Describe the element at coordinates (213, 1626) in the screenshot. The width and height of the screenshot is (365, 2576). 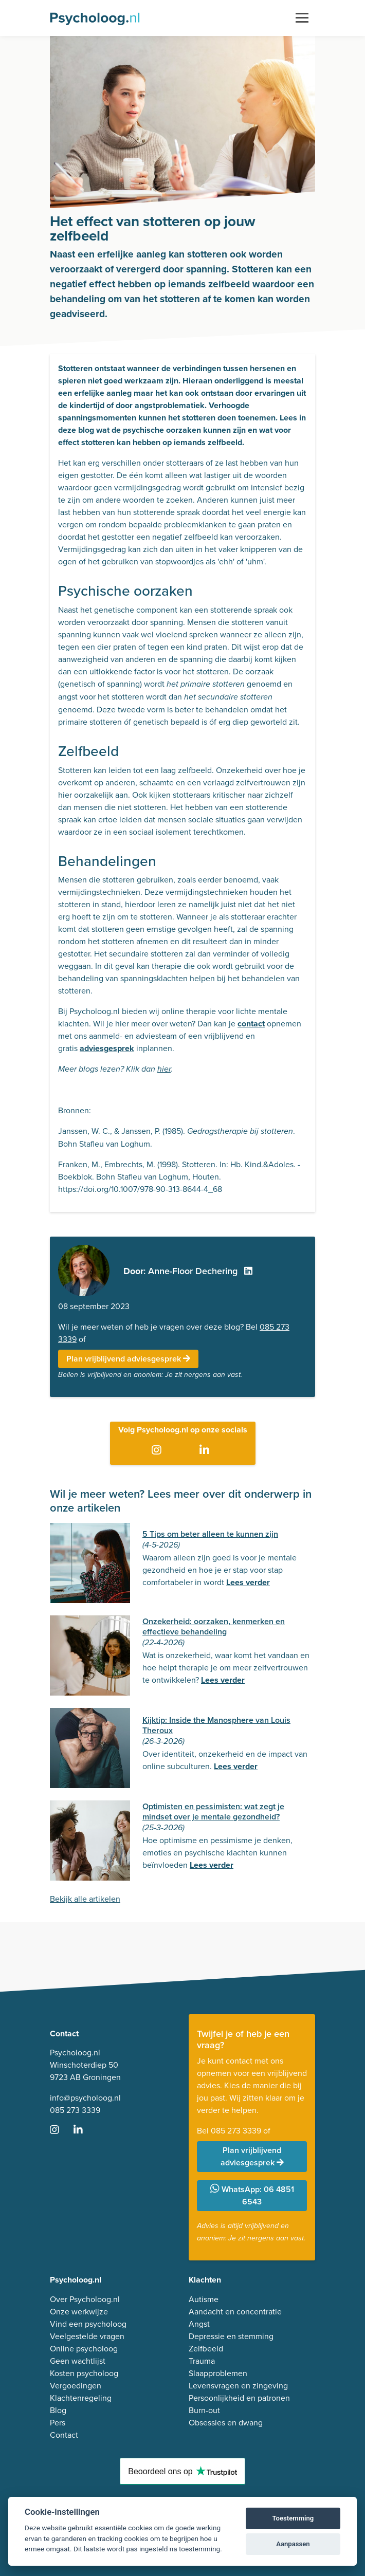
I see `Onzekerheid: oorzaken, kenmerken en effectieve behandeling` at that location.